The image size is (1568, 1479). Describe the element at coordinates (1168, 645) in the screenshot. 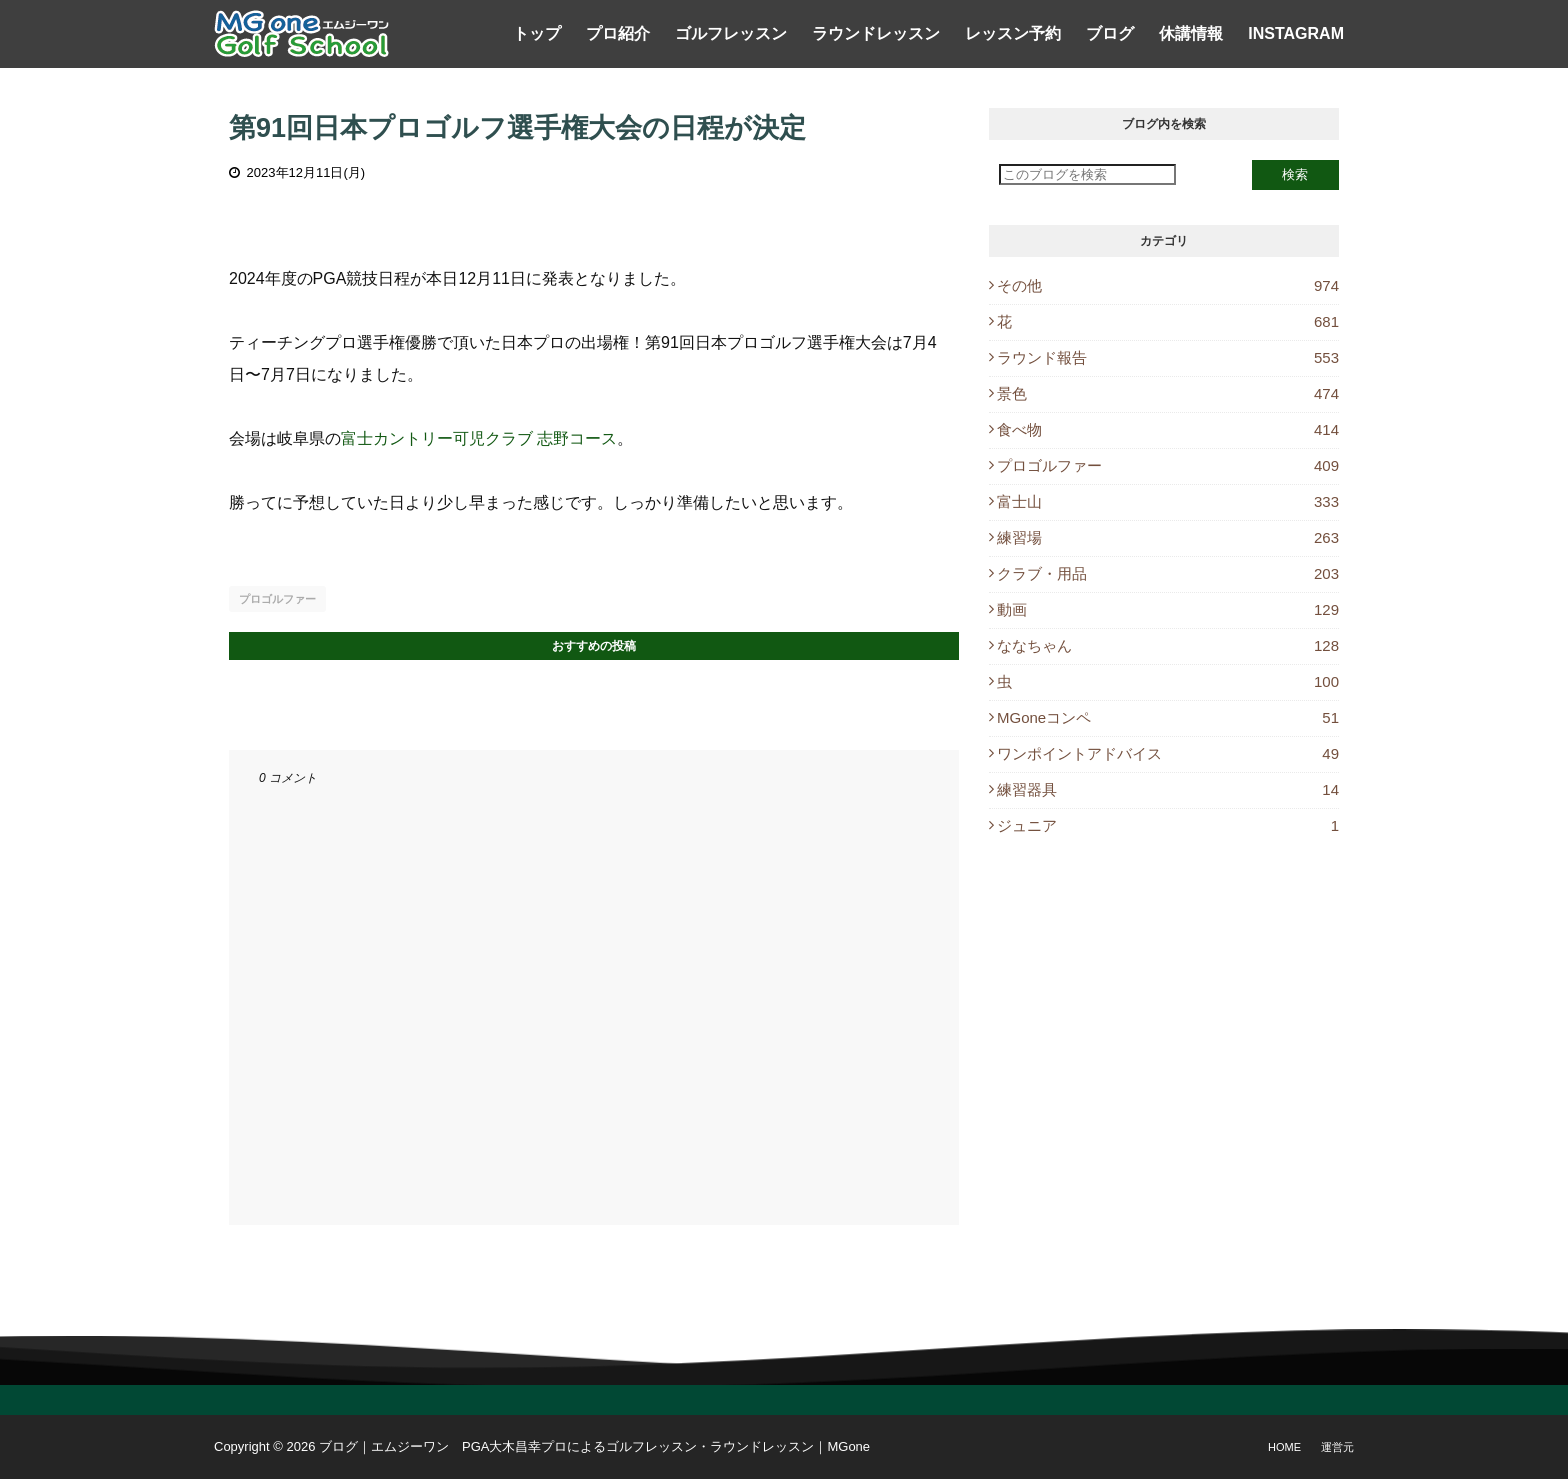

I see `ななちゃん` at that location.